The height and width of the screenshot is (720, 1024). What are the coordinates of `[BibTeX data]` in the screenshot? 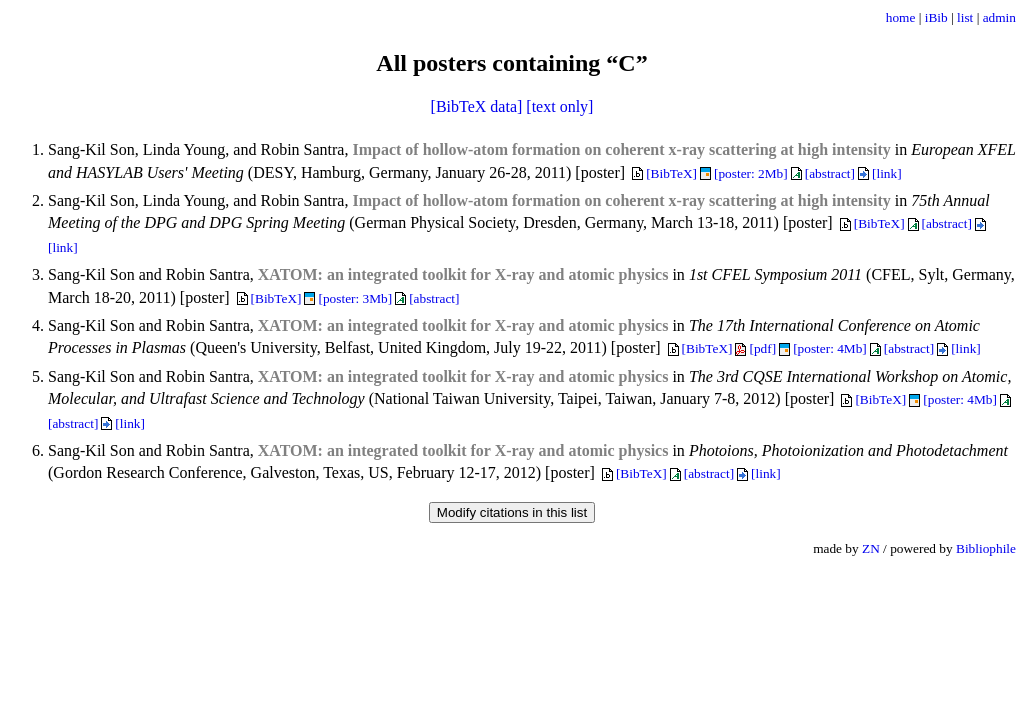 It's located at (477, 106).